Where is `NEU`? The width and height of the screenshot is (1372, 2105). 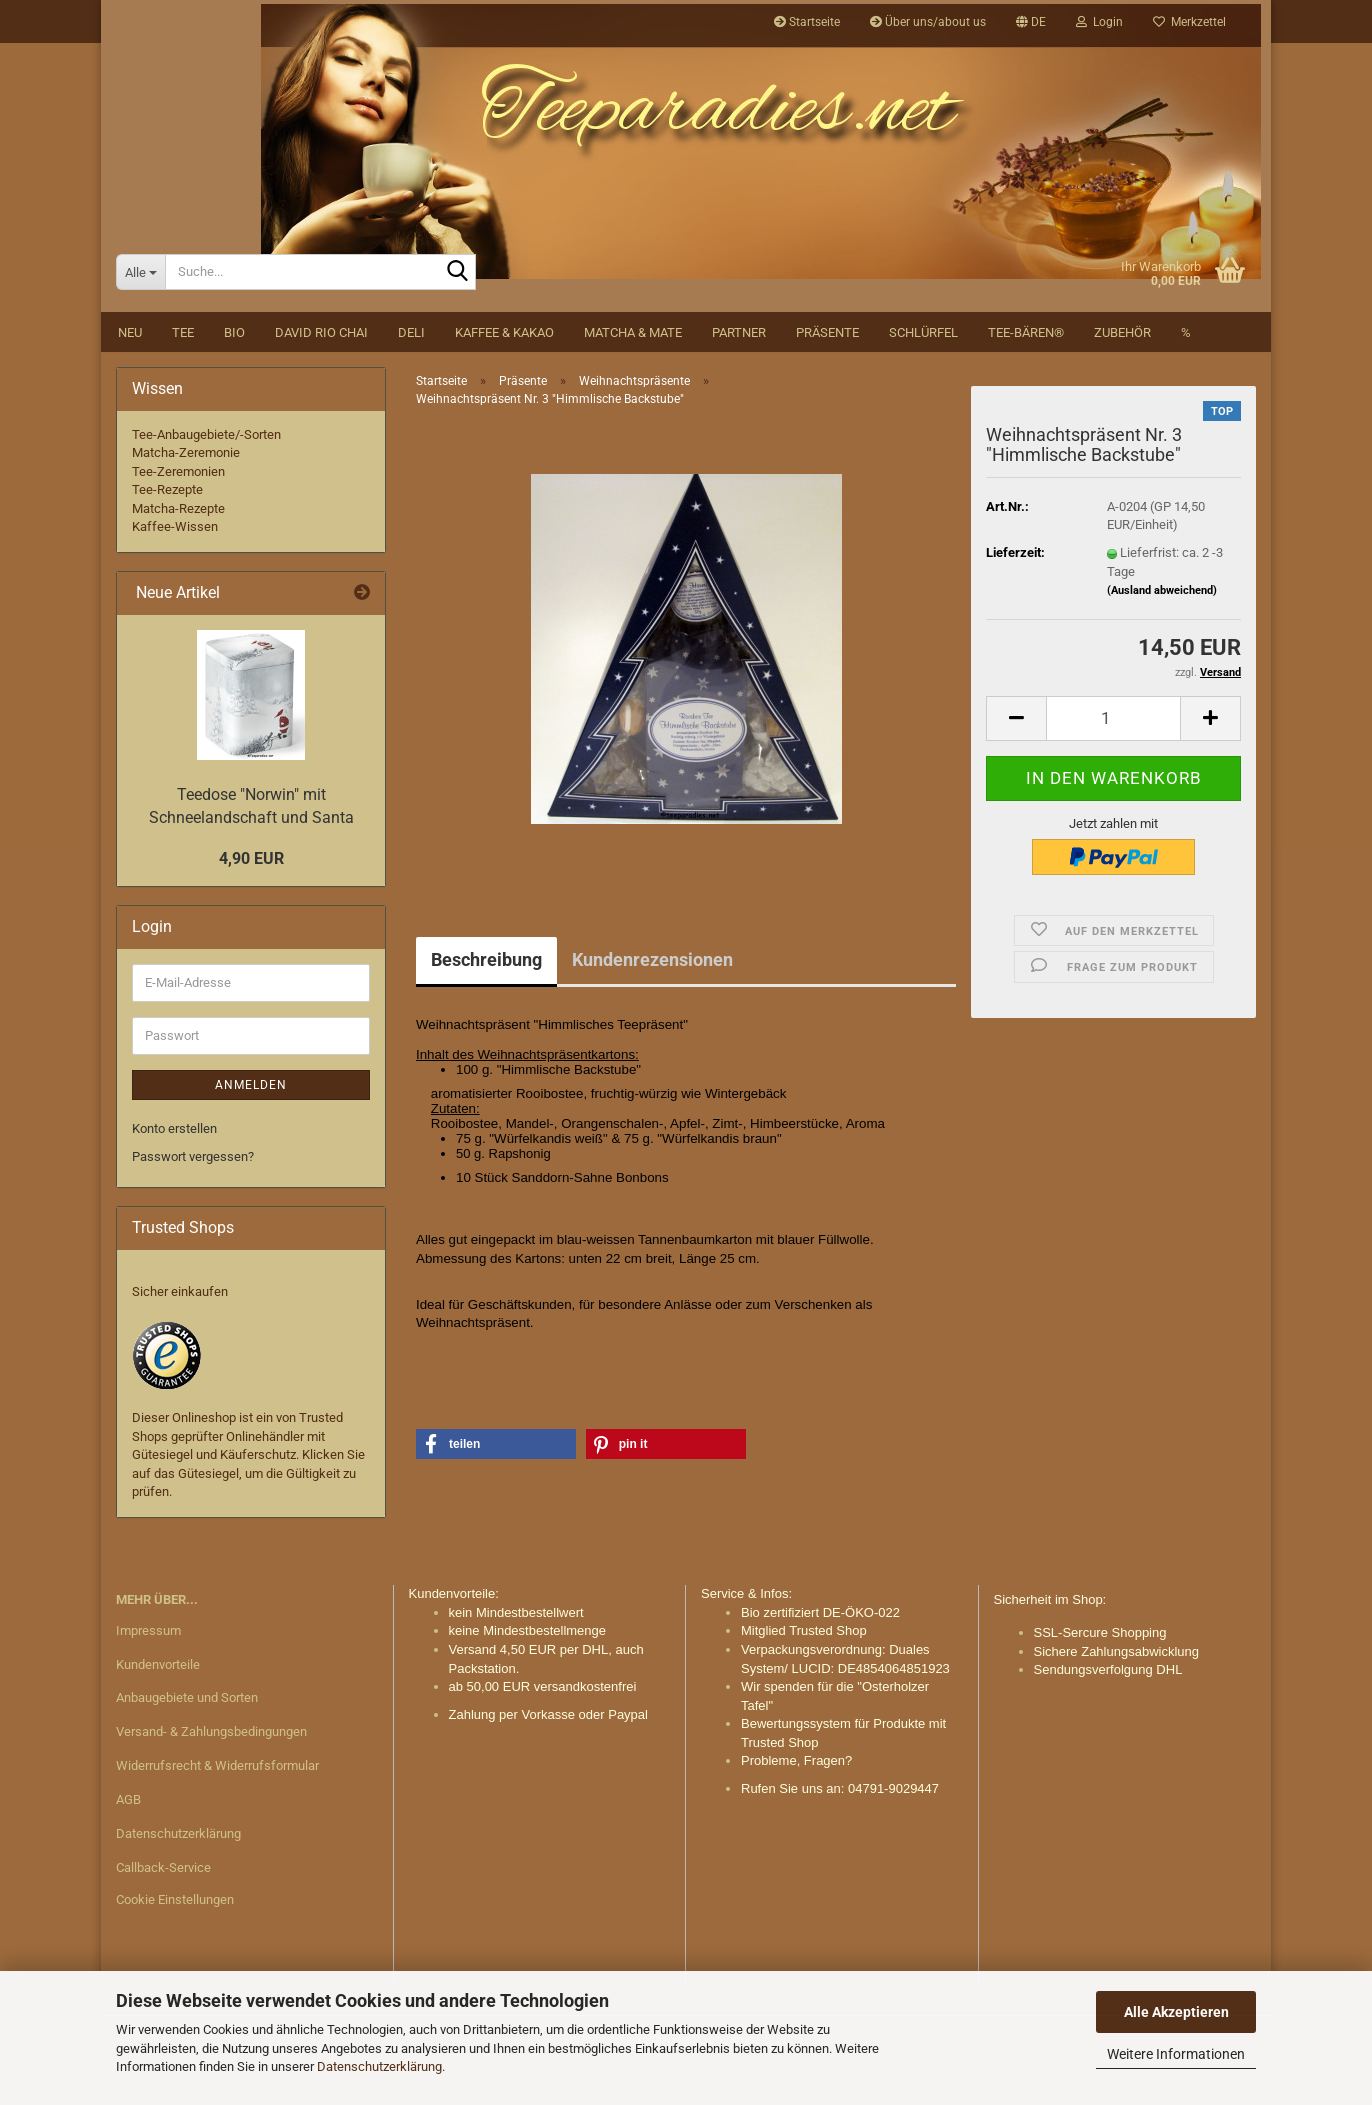
NEU is located at coordinates (130, 370).